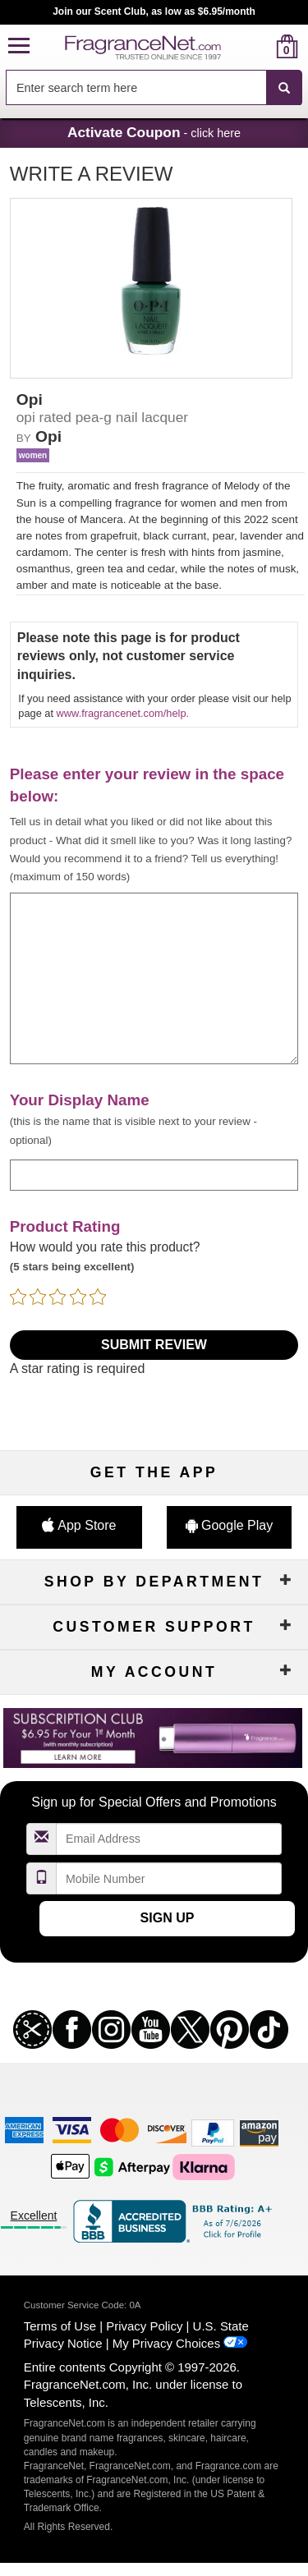 The width and height of the screenshot is (308, 2576). What do you see at coordinates (154, 1345) in the screenshot?
I see `Submit Review` at bounding box center [154, 1345].